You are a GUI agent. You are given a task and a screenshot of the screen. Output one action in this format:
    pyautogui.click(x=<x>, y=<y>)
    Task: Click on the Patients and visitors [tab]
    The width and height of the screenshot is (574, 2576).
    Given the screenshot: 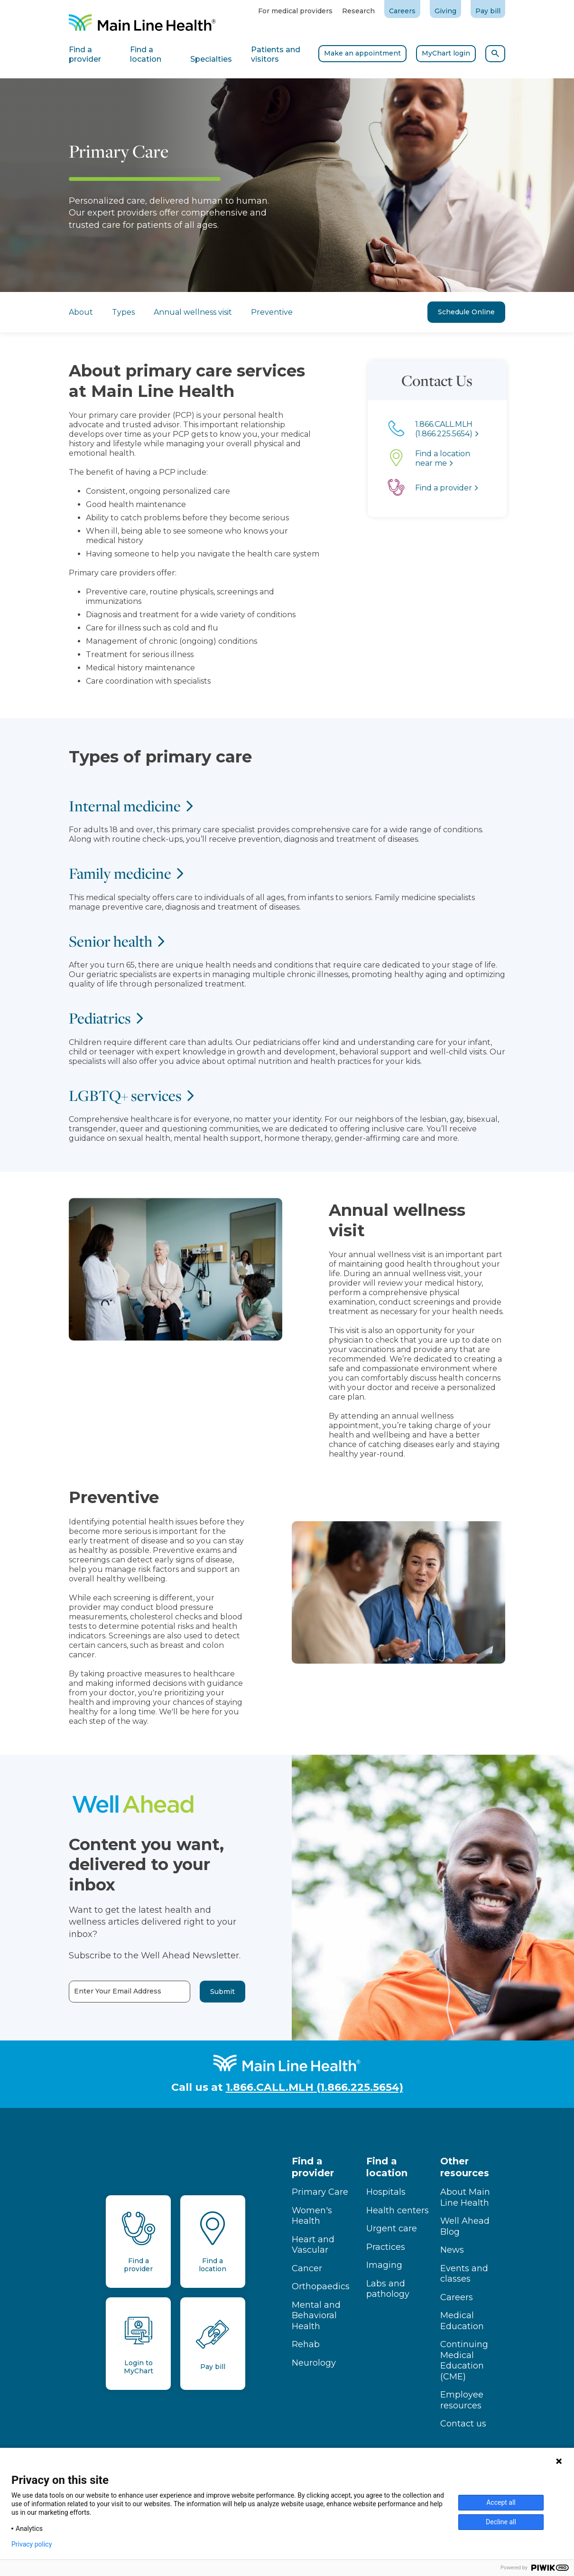 What is the action you would take?
    pyautogui.click(x=275, y=54)
    